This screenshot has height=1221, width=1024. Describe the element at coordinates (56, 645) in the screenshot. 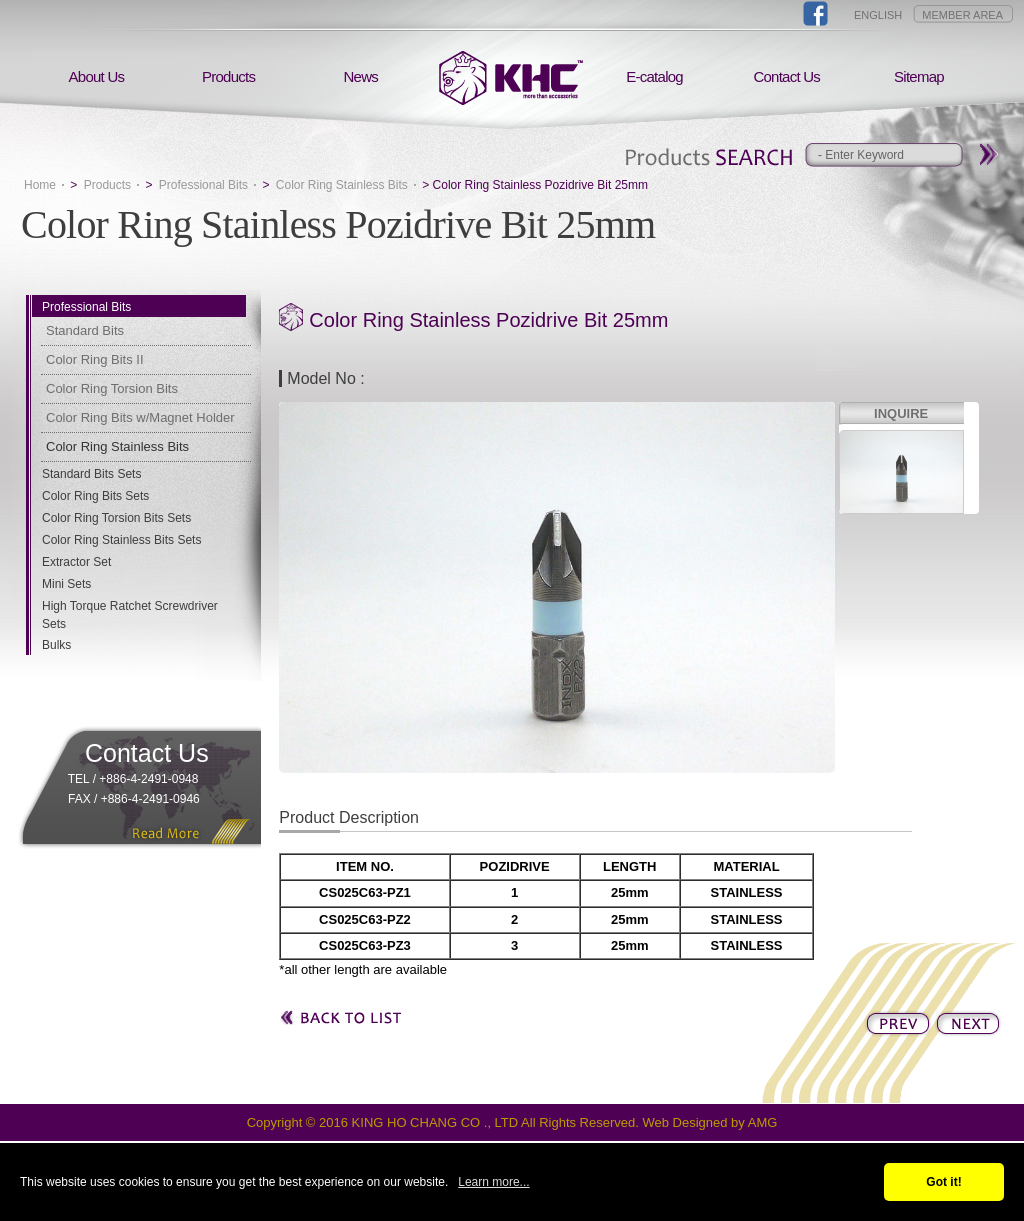

I see `Bulks` at that location.